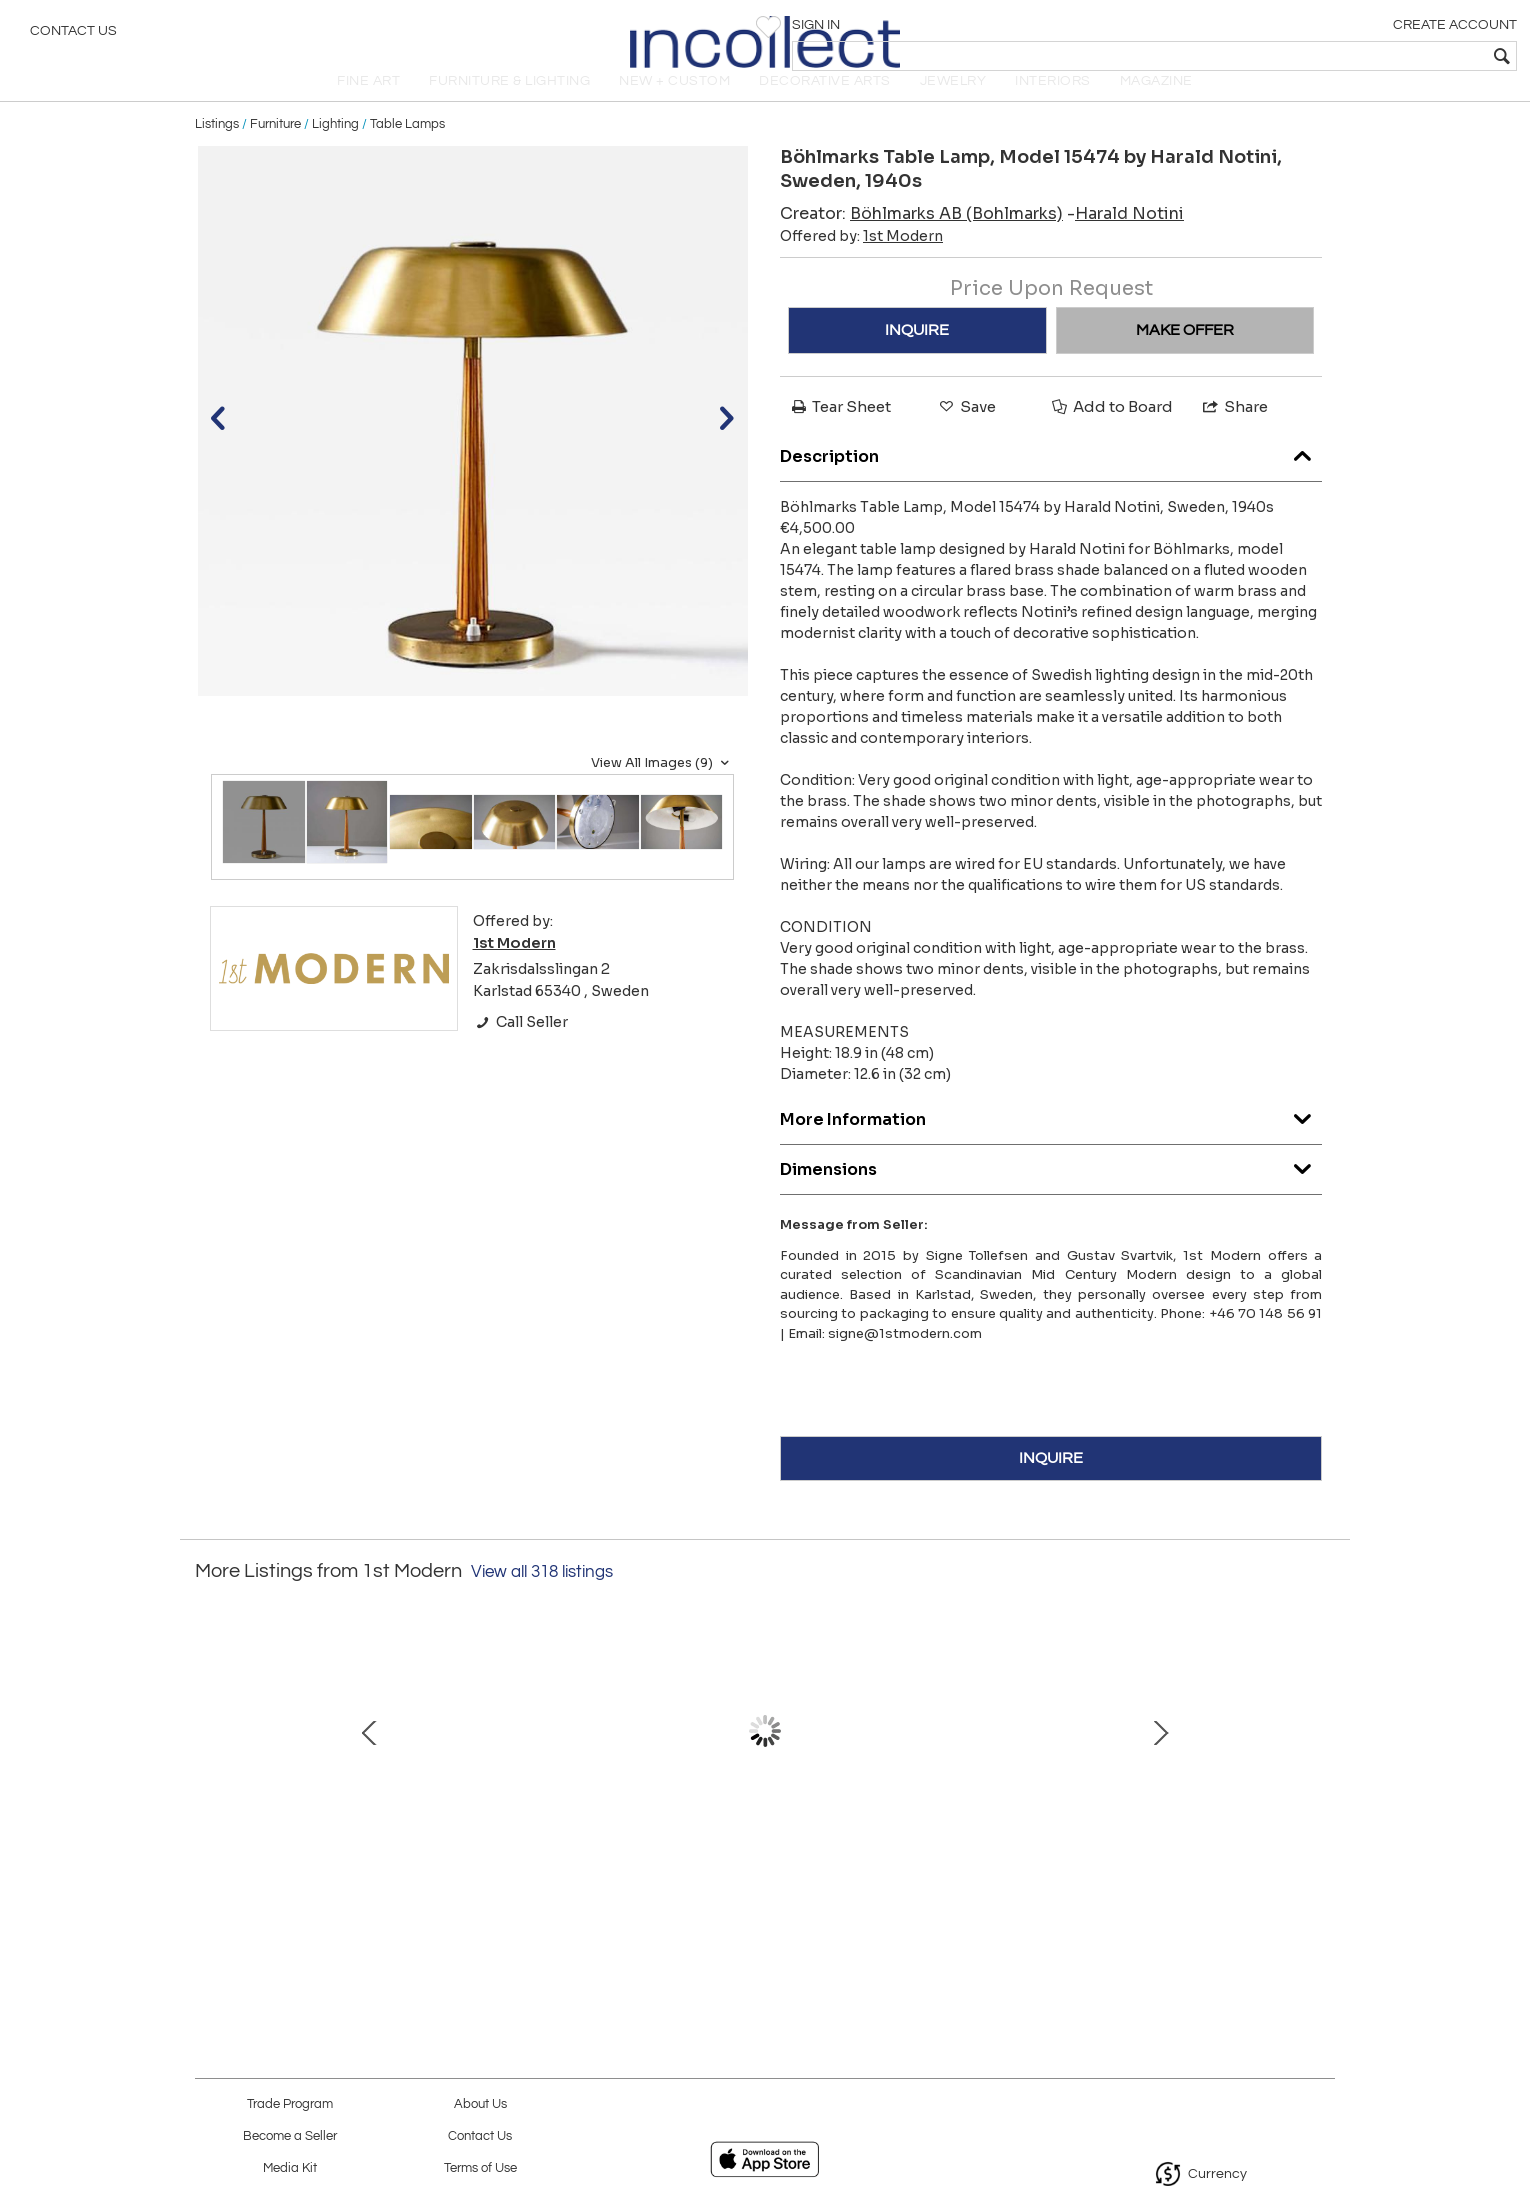 This screenshot has width=1530, height=2186. What do you see at coordinates (210, 1769) in the screenshot?
I see `Prev` at bounding box center [210, 1769].